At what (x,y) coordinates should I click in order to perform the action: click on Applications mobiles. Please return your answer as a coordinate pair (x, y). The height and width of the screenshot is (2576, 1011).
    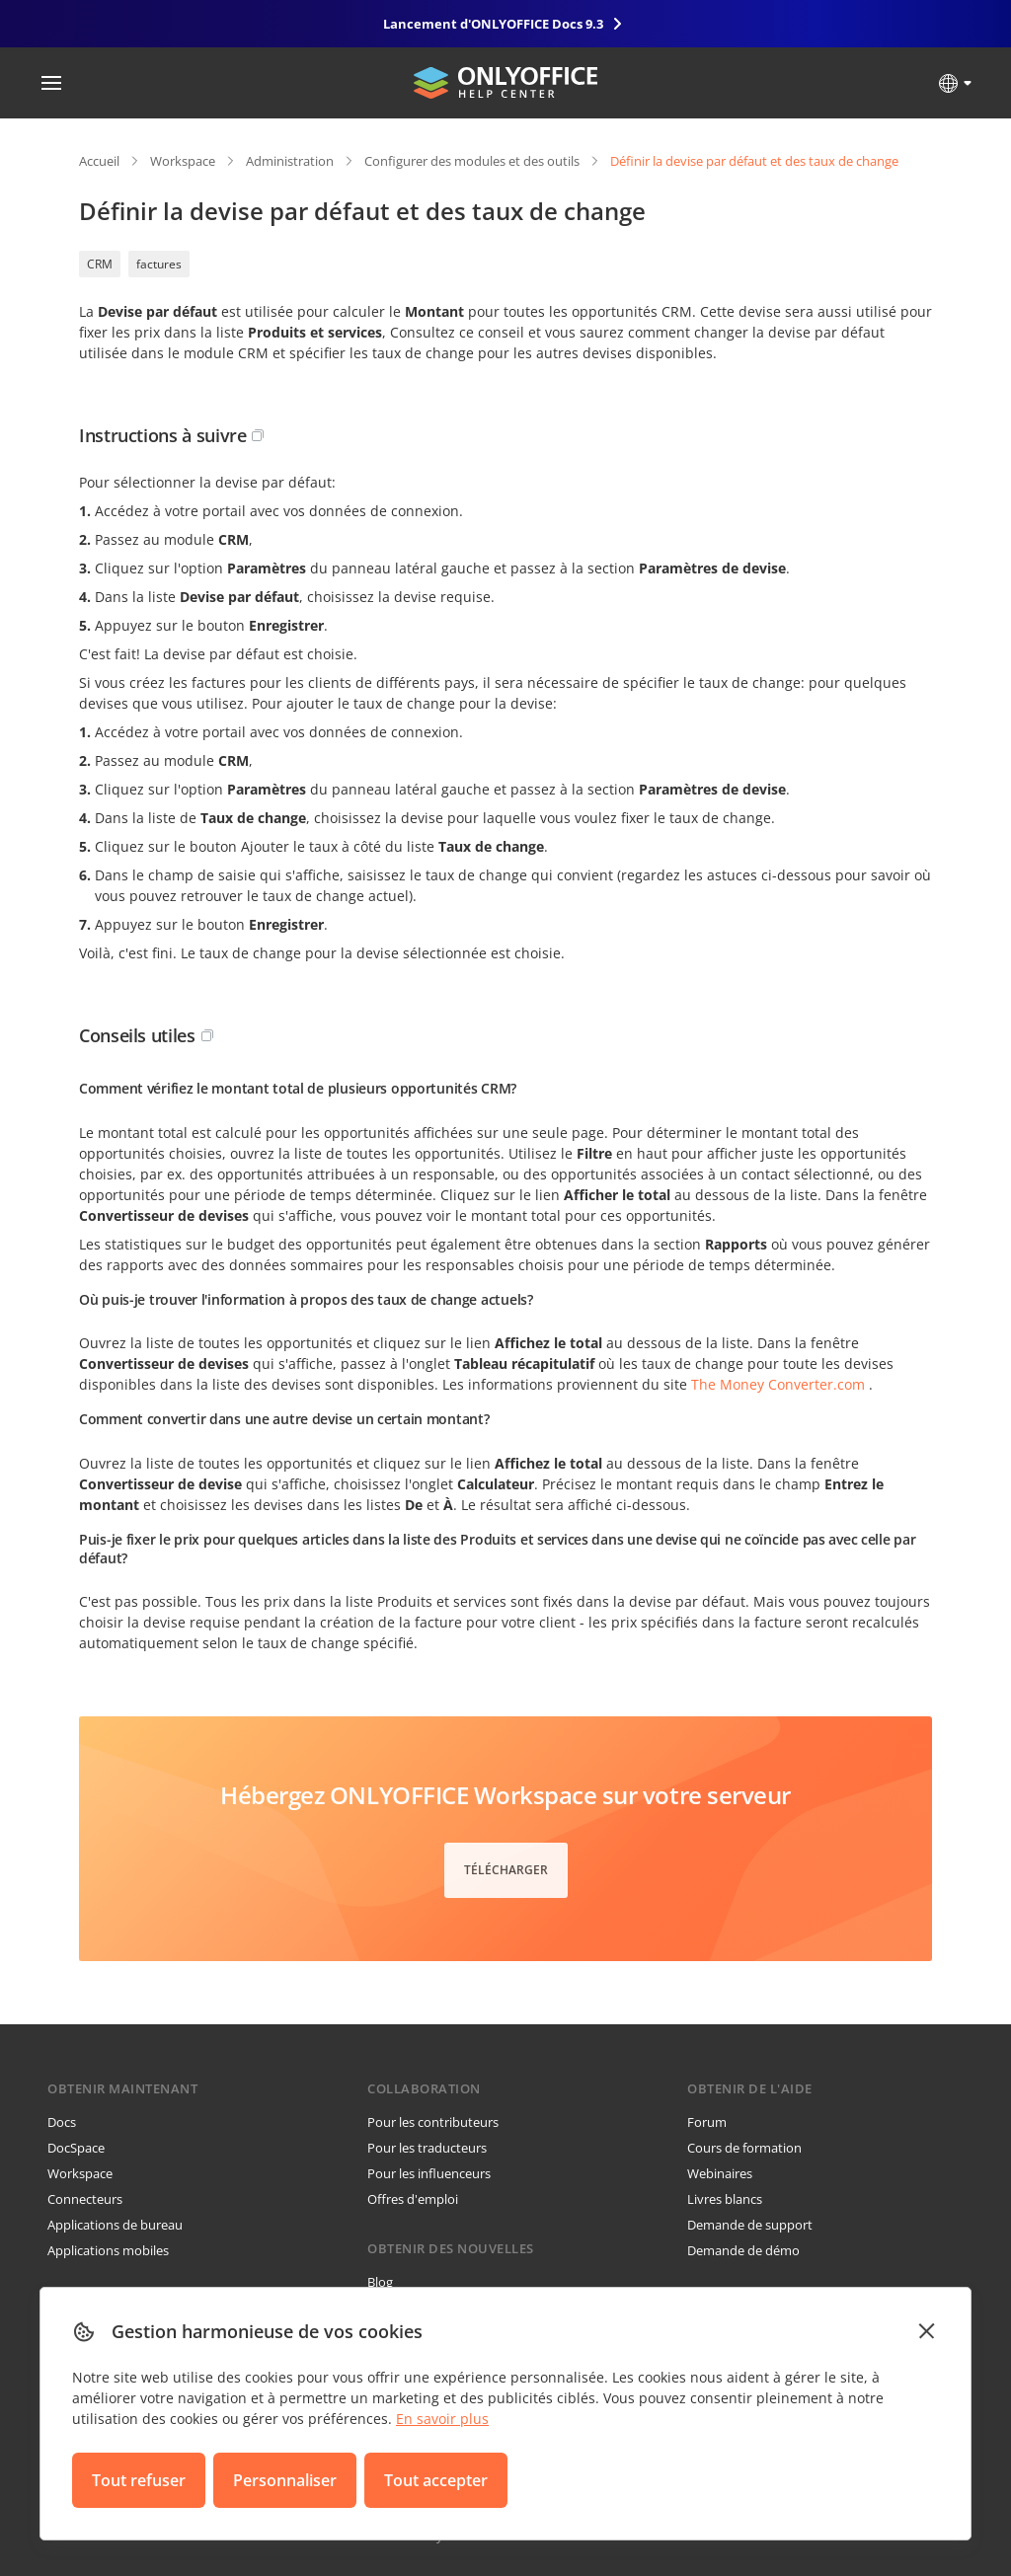
    Looking at the image, I should click on (108, 2250).